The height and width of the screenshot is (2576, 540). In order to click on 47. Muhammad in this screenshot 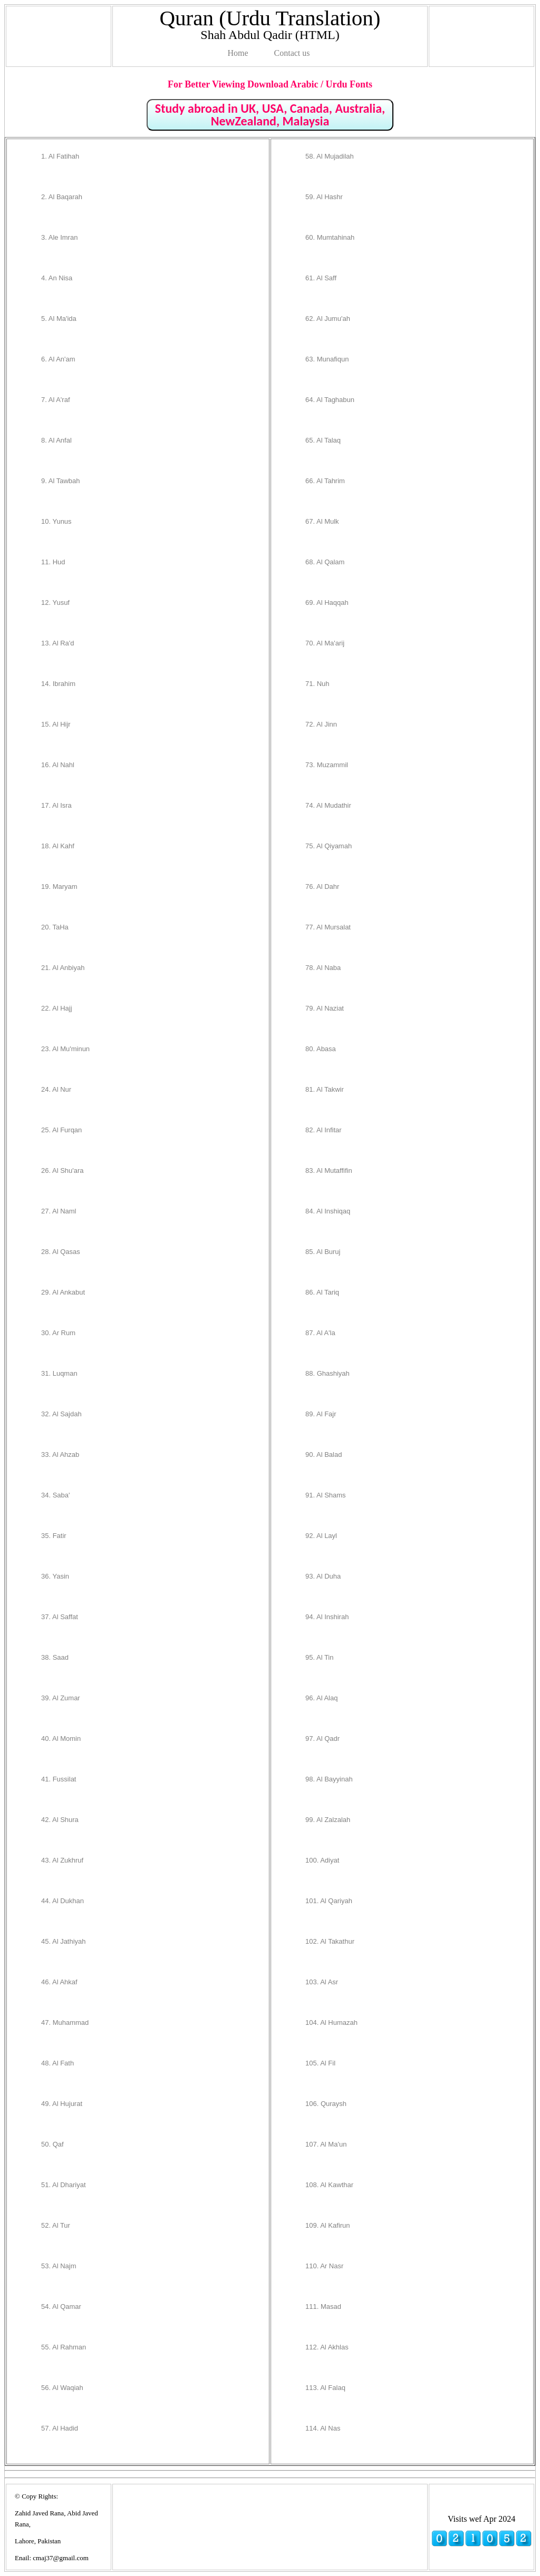, I will do `click(65, 2022)`.